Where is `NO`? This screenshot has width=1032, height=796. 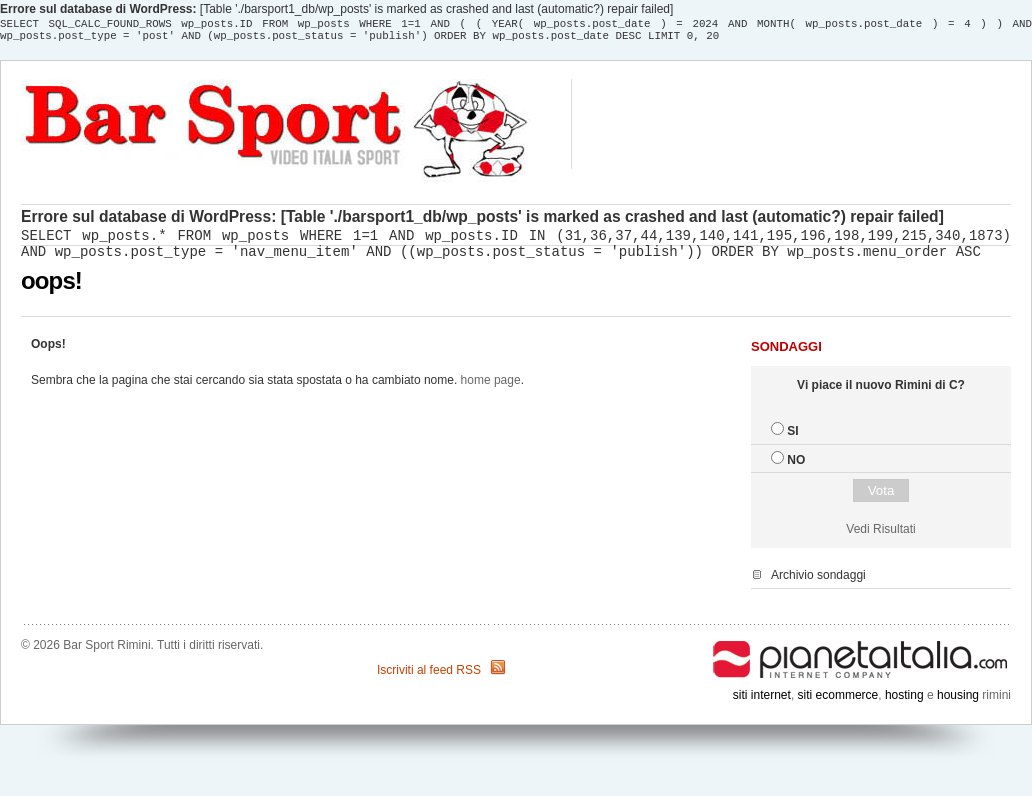
NO is located at coordinates (796, 466).